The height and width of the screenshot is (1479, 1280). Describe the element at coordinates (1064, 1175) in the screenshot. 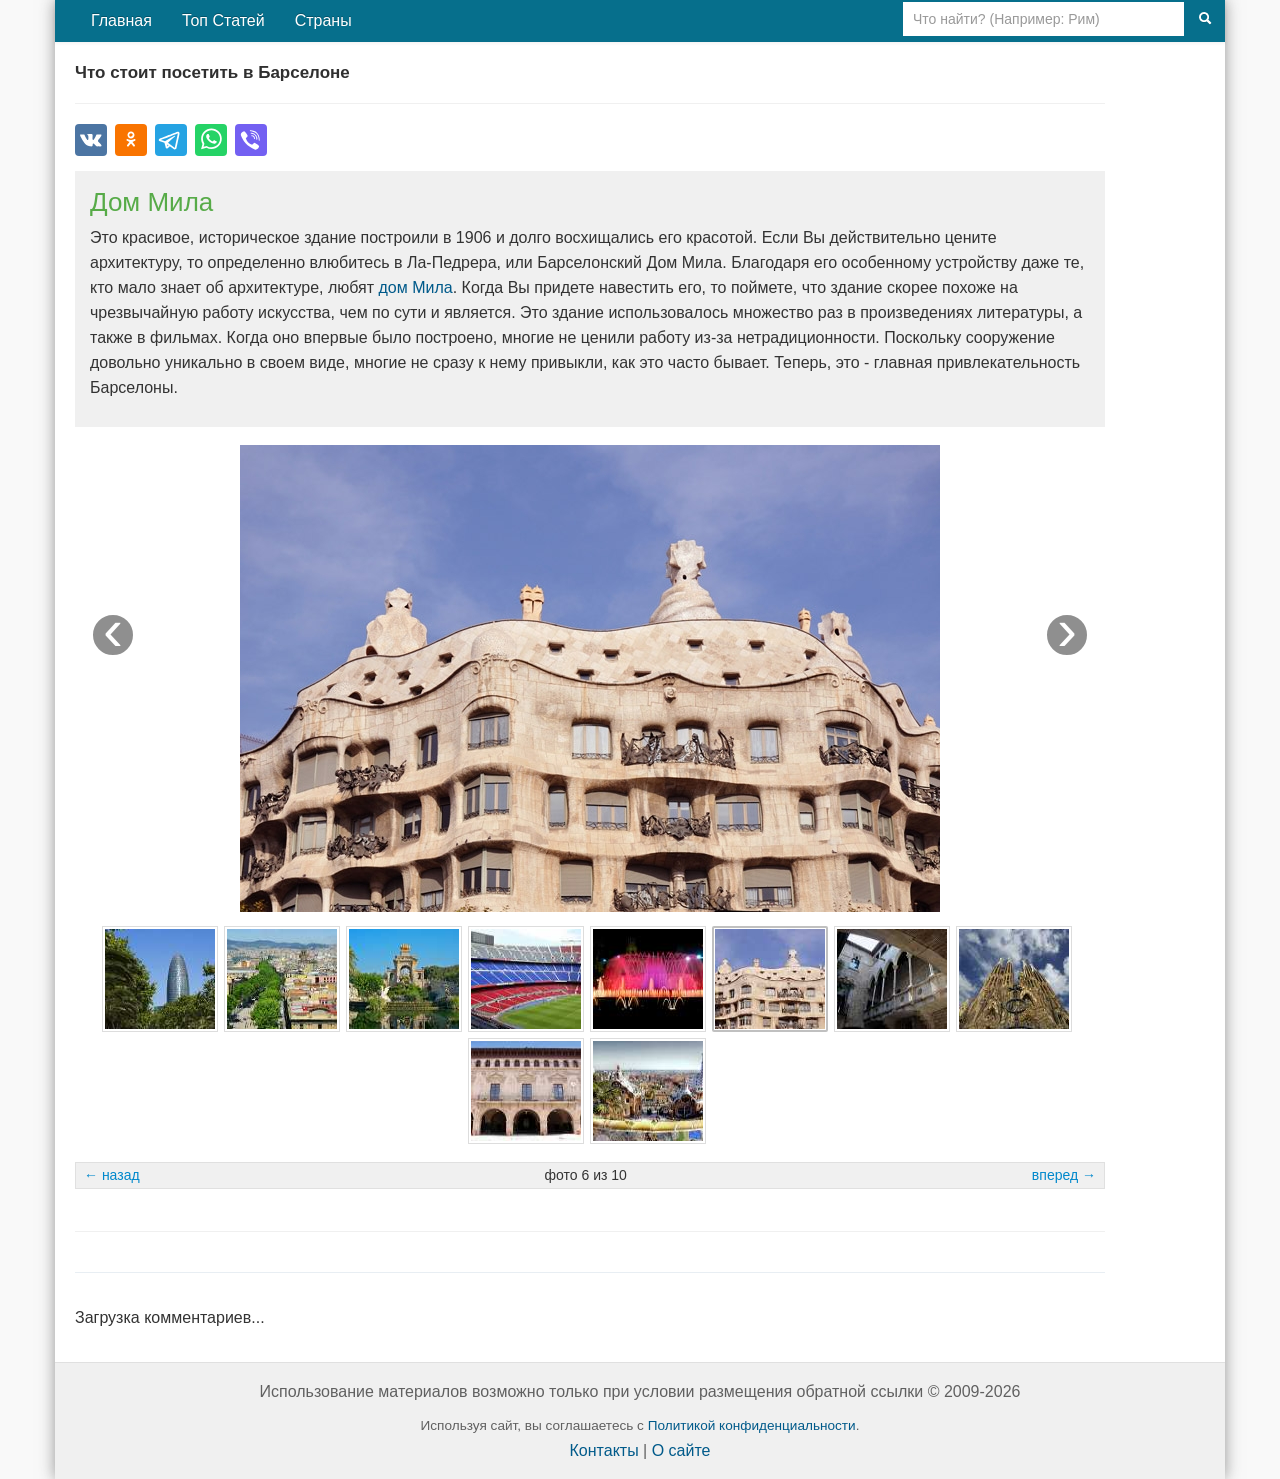

I see `вперед →` at that location.